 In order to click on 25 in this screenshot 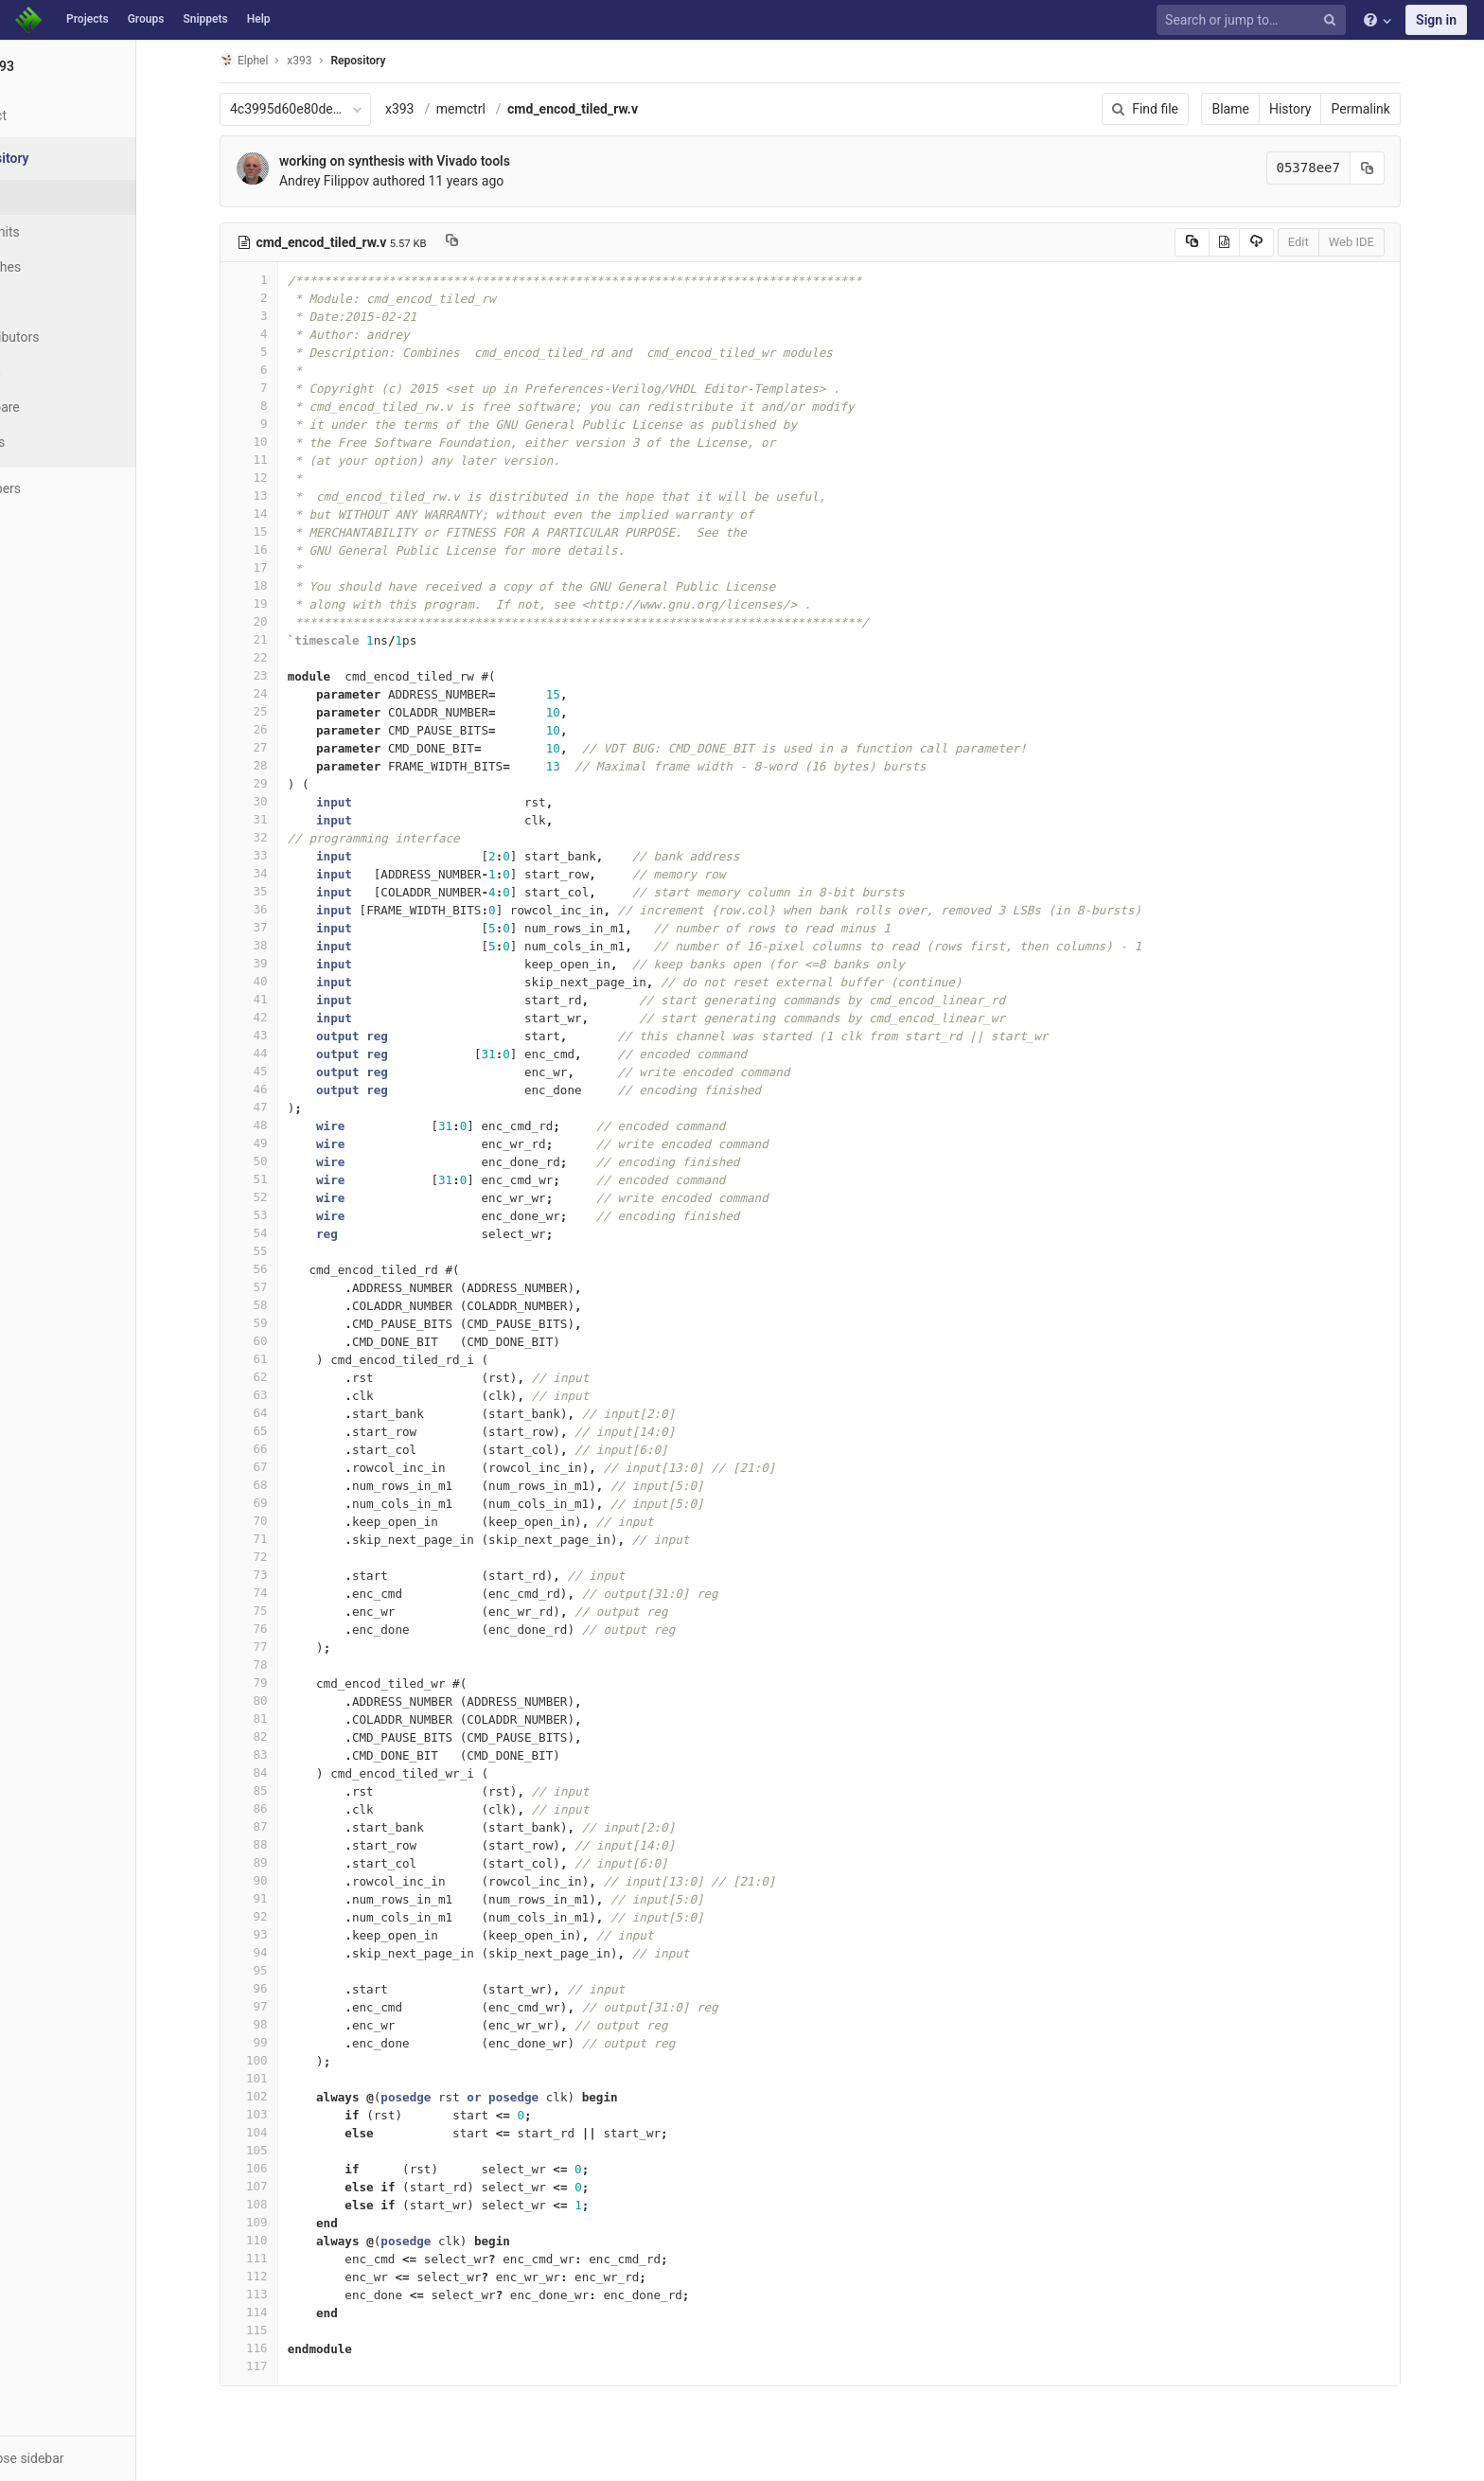, I will do `click(285, 711)`.